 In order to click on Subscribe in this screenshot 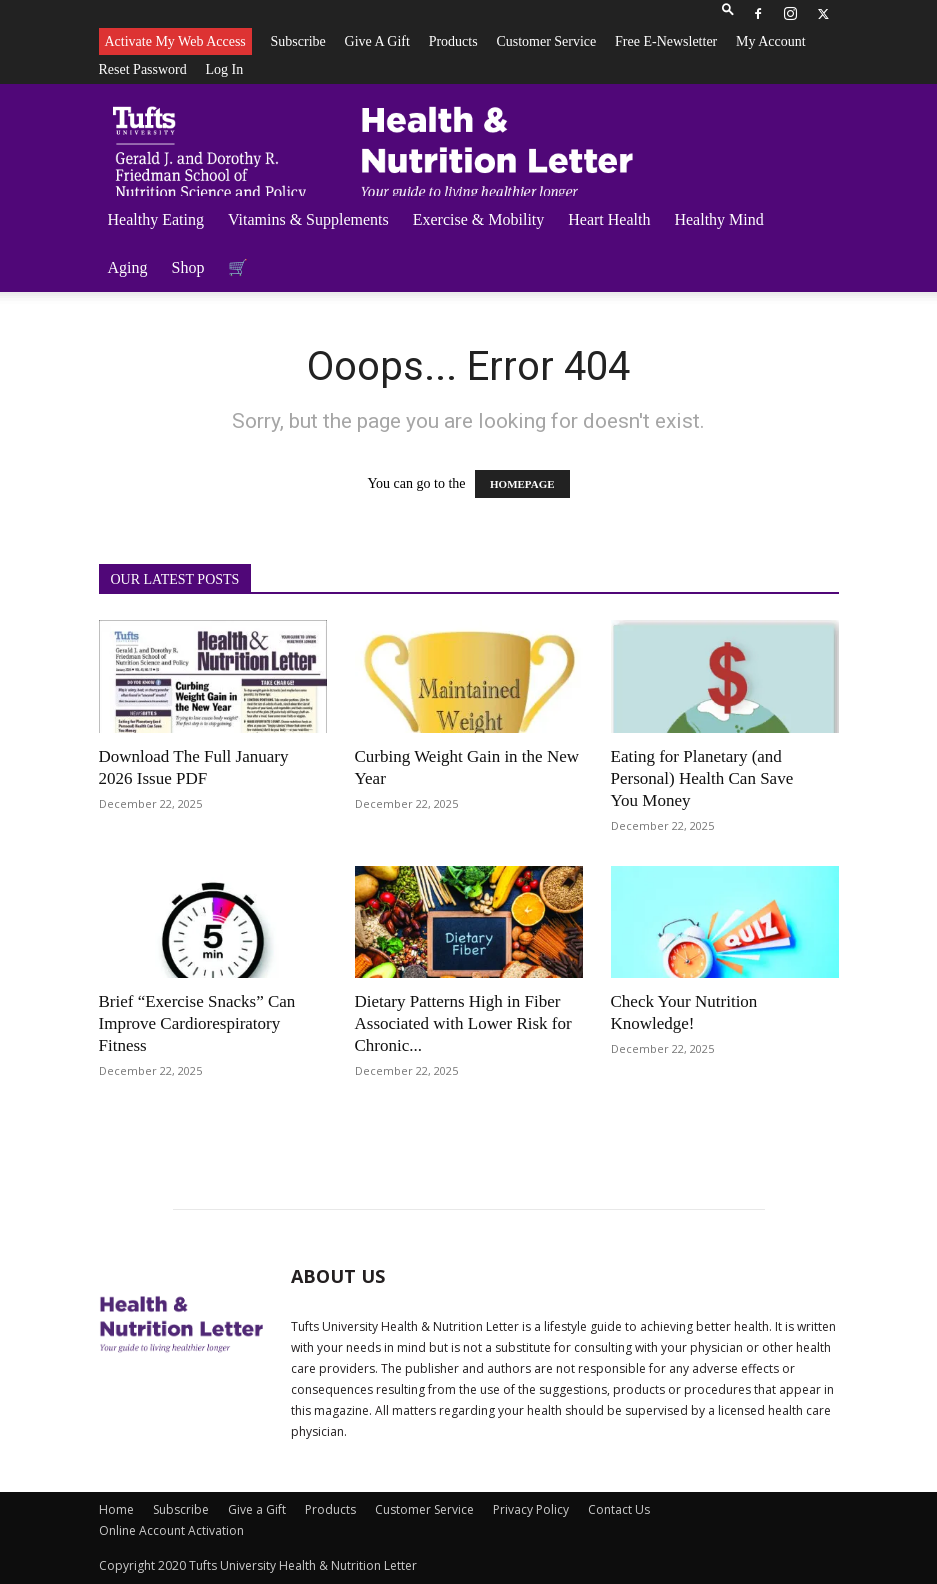, I will do `click(298, 41)`.